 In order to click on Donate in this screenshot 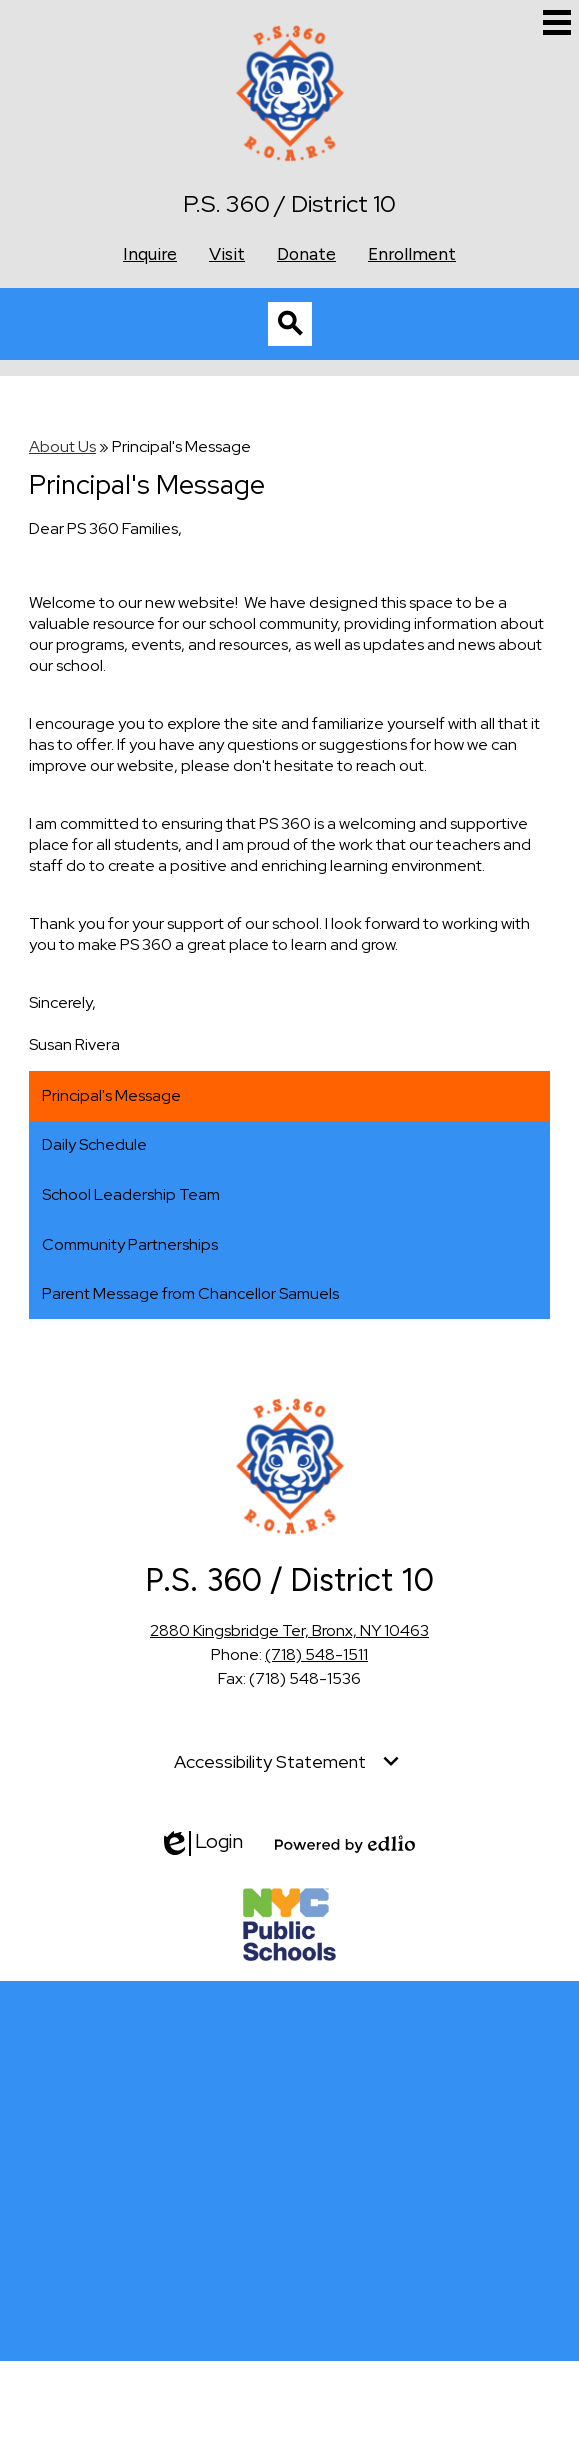, I will do `click(306, 253)`.